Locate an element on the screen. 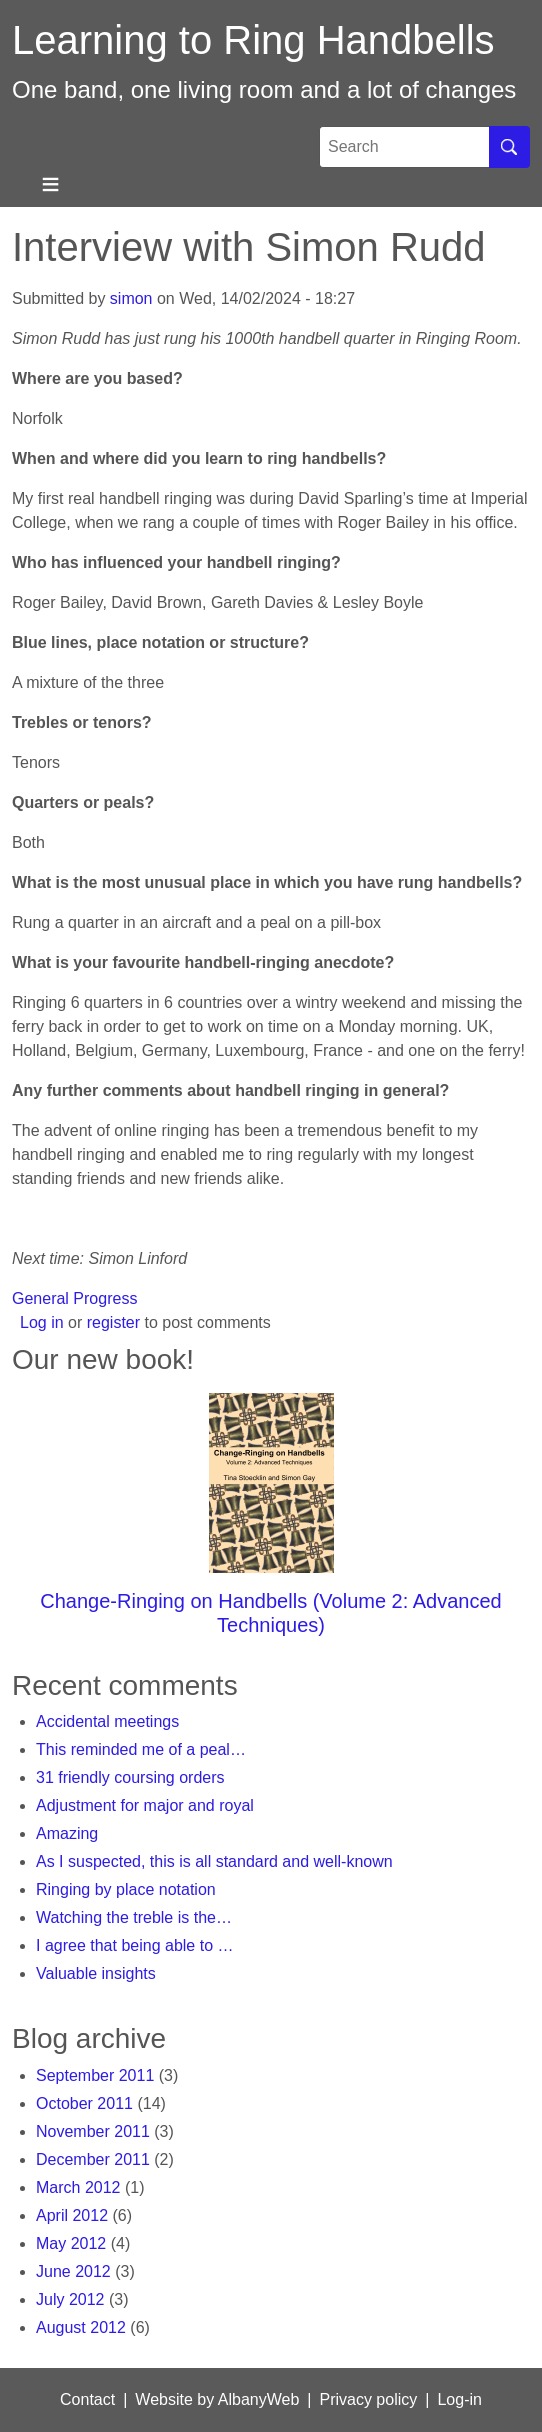  June 2012 is located at coordinates (73, 2271).